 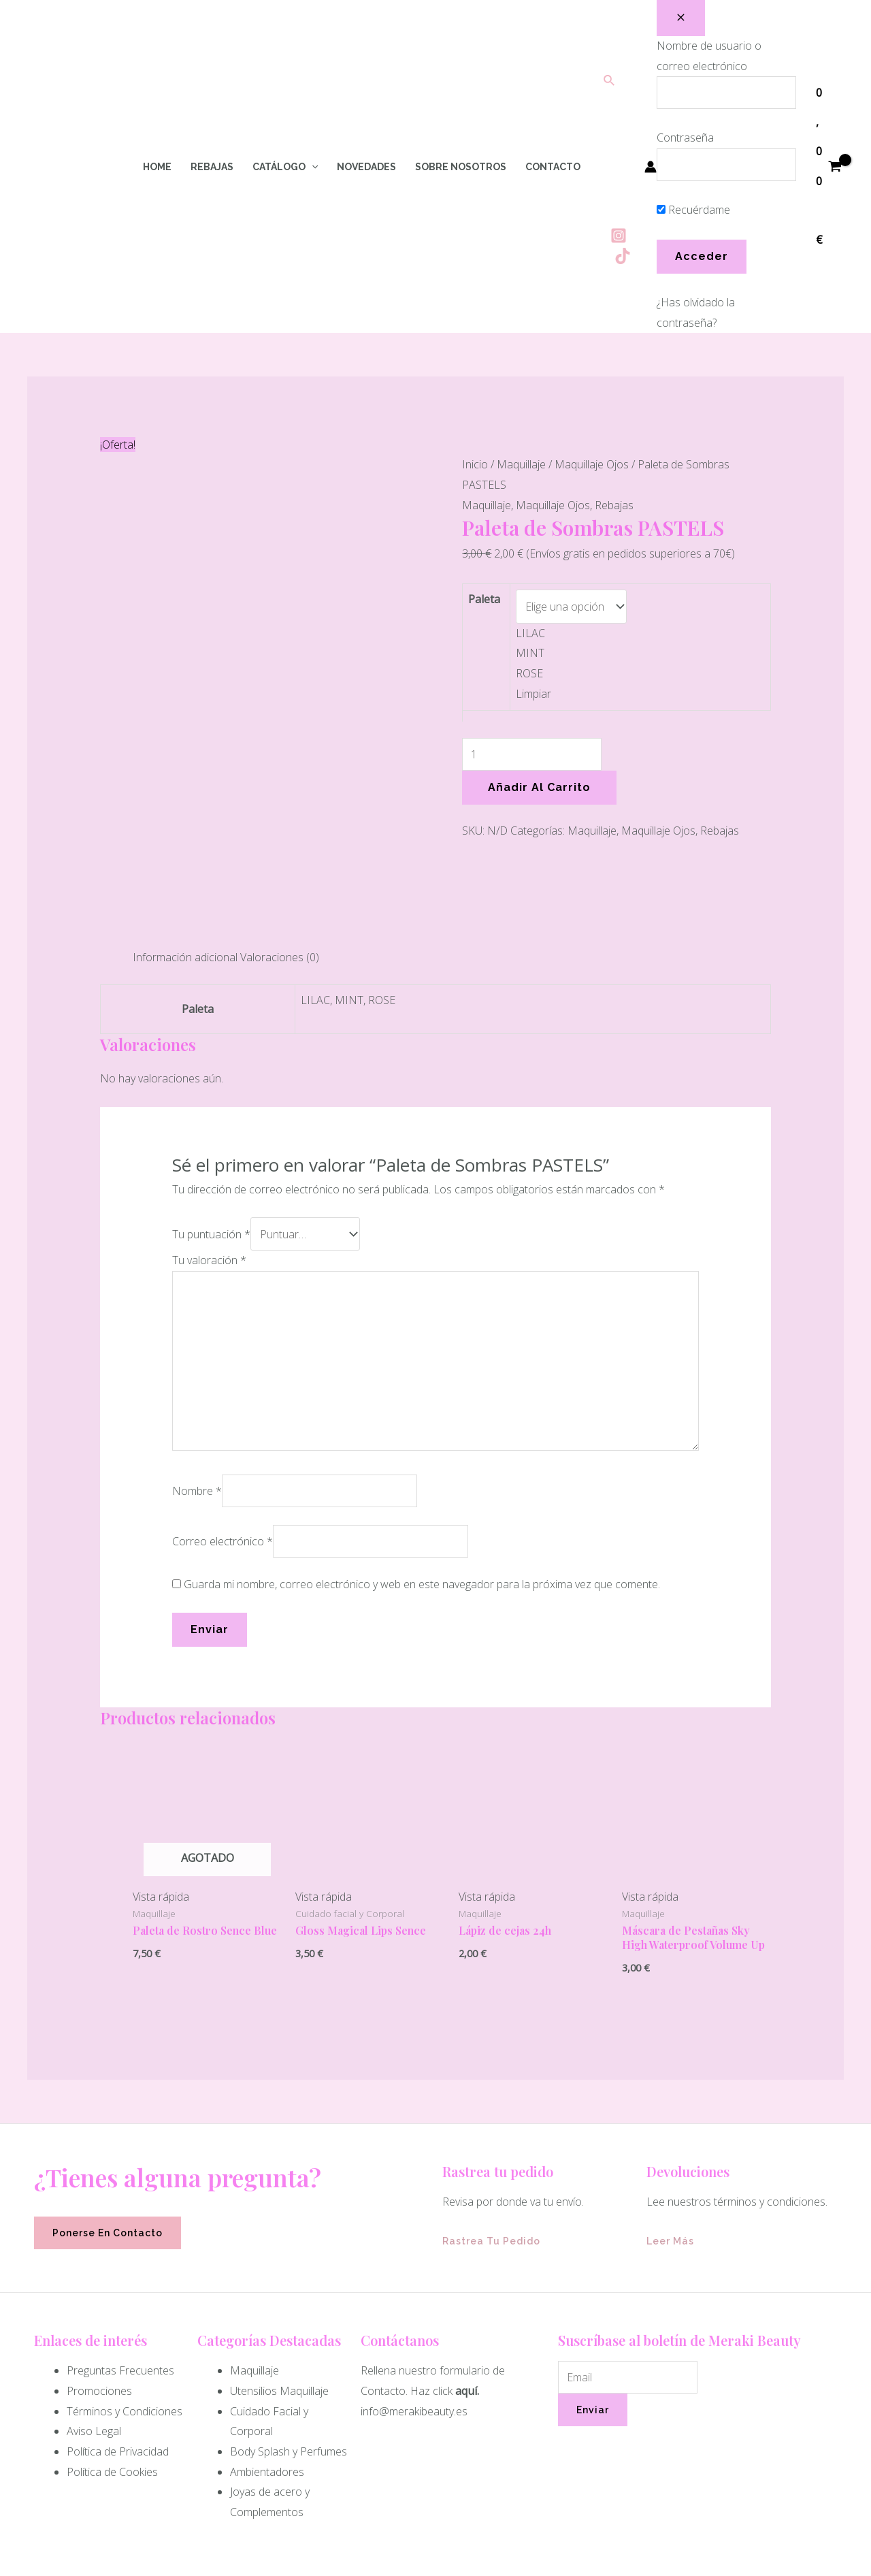 I want to click on Guarda mi nombre, correo electrónico y web en este navegador para la próxima vez que comente., so click(x=422, y=1470).